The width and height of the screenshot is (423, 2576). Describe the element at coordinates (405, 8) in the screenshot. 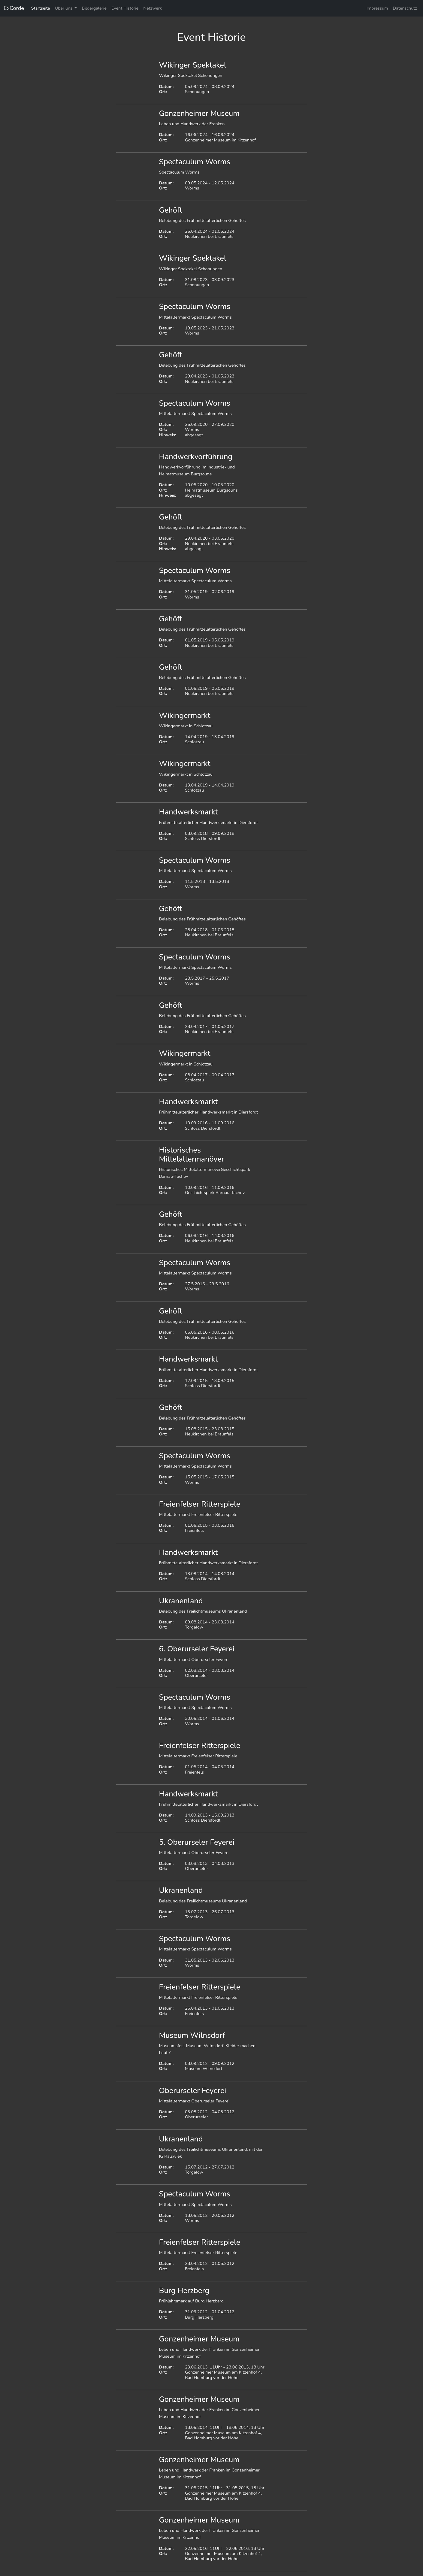

I see `Datenschutz` at that location.